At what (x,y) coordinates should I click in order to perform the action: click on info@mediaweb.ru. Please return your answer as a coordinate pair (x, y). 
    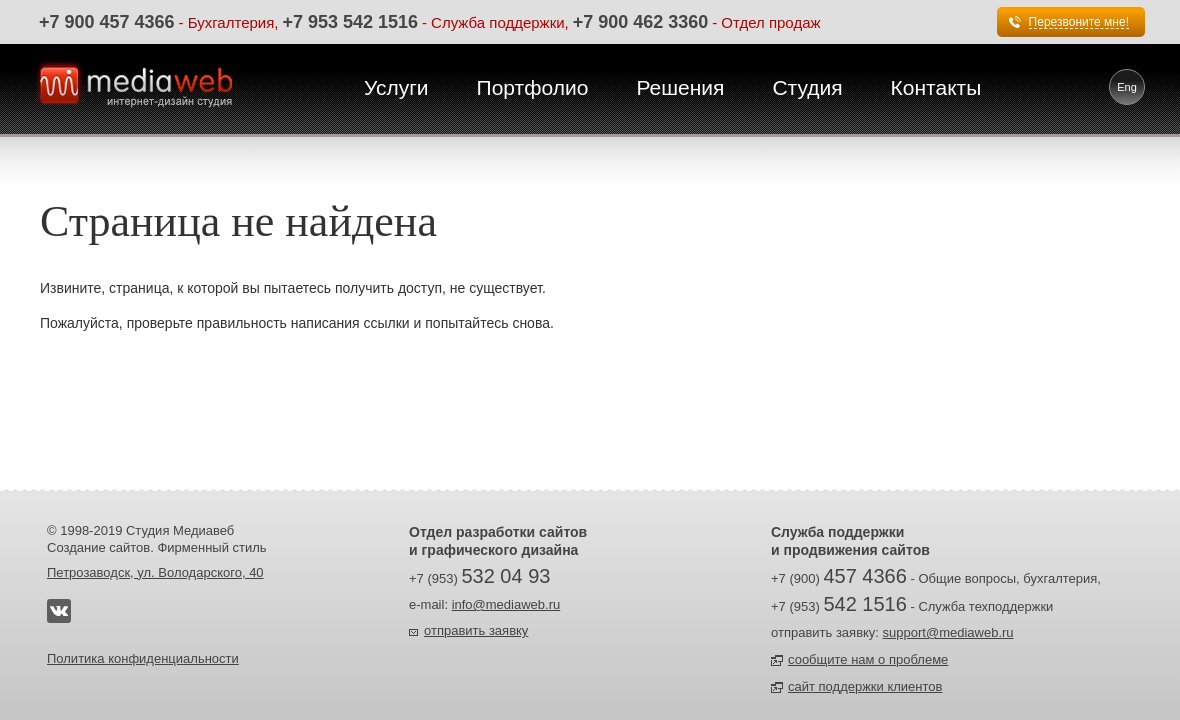
    Looking at the image, I should click on (506, 604).